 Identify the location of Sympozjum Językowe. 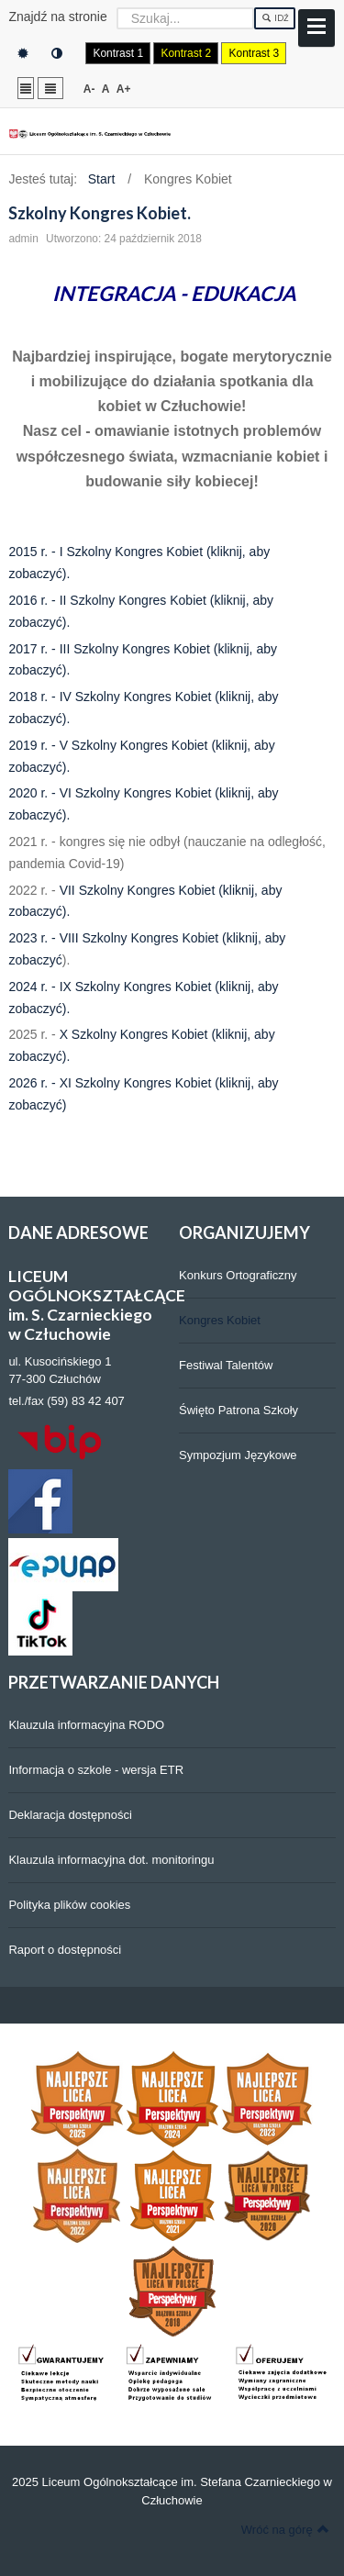
(238, 1455).